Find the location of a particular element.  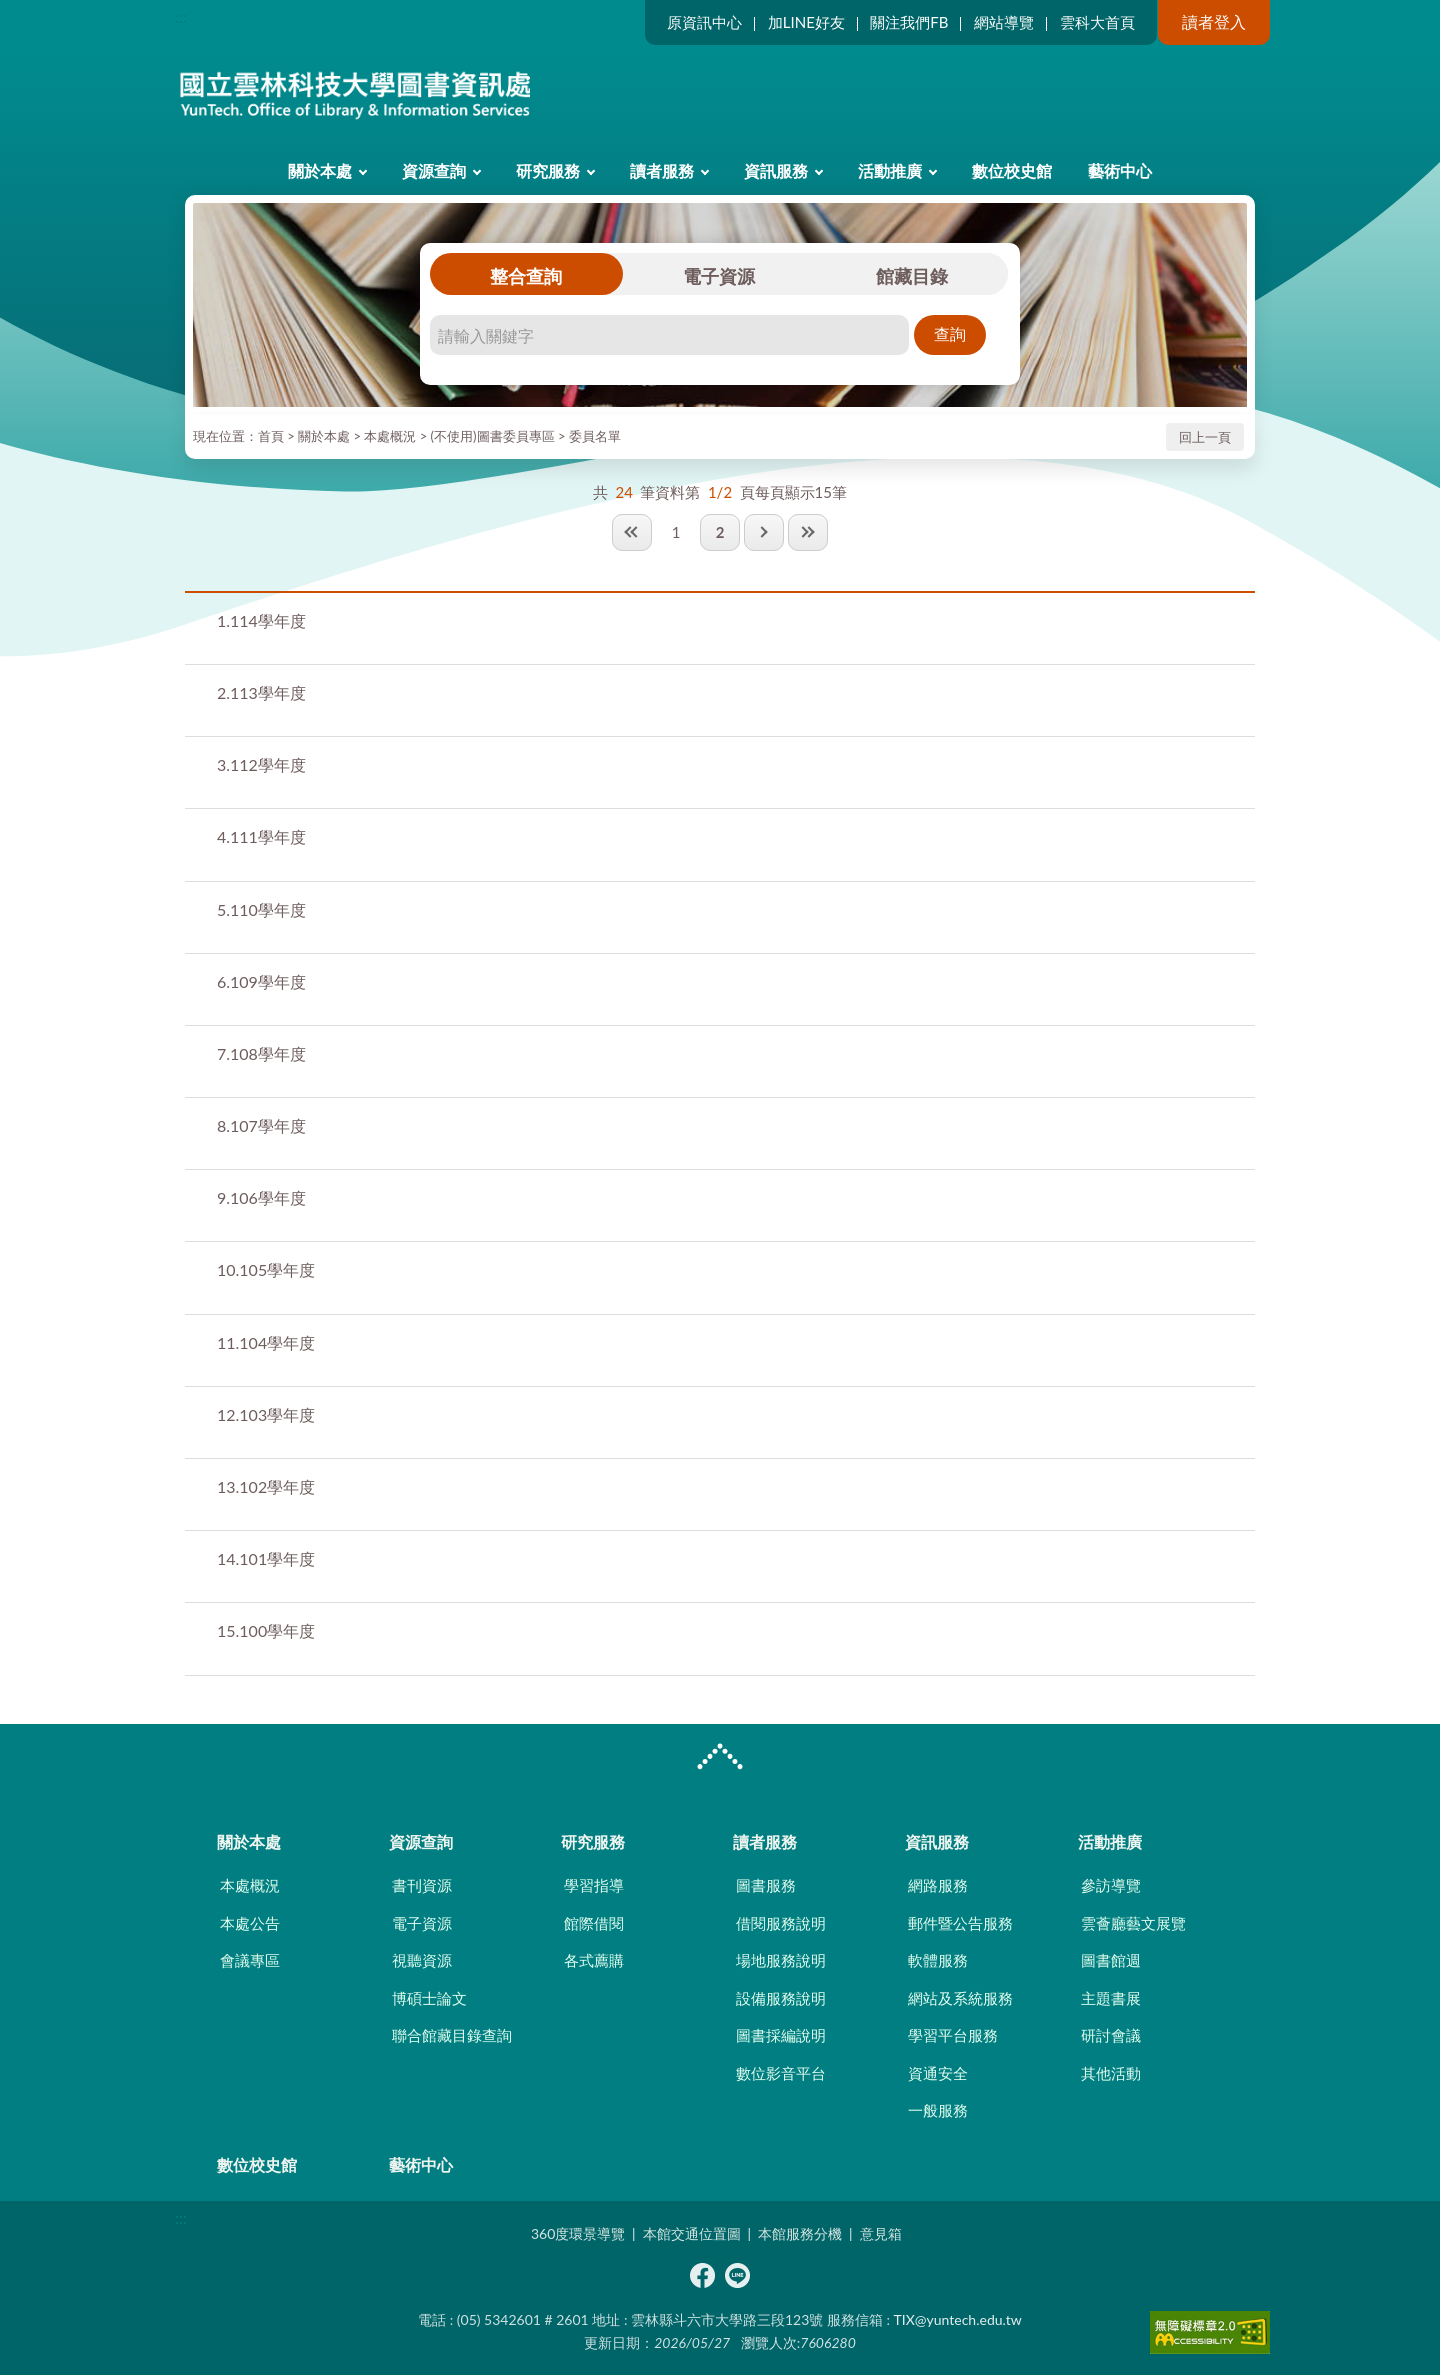

TIX@yuntech.edu.tw is located at coordinates (958, 2319).